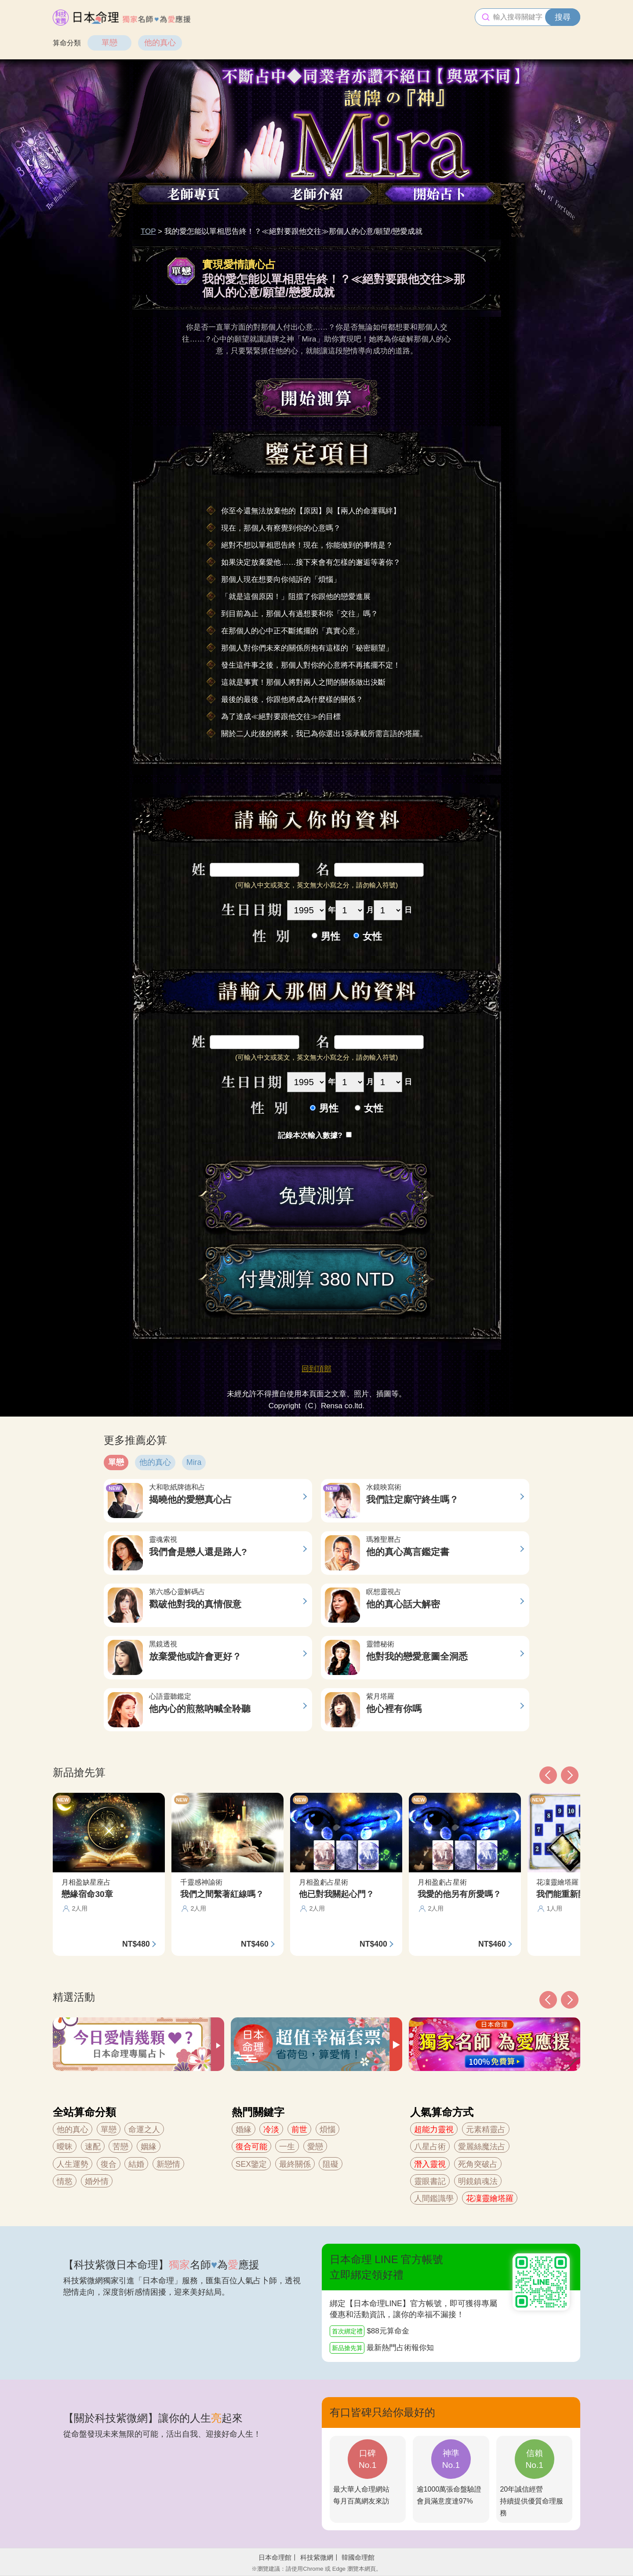 Image resolution: width=633 pixels, height=2576 pixels. What do you see at coordinates (482, 2146) in the screenshot?
I see `愛麗絲魔法占` at bounding box center [482, 2146].